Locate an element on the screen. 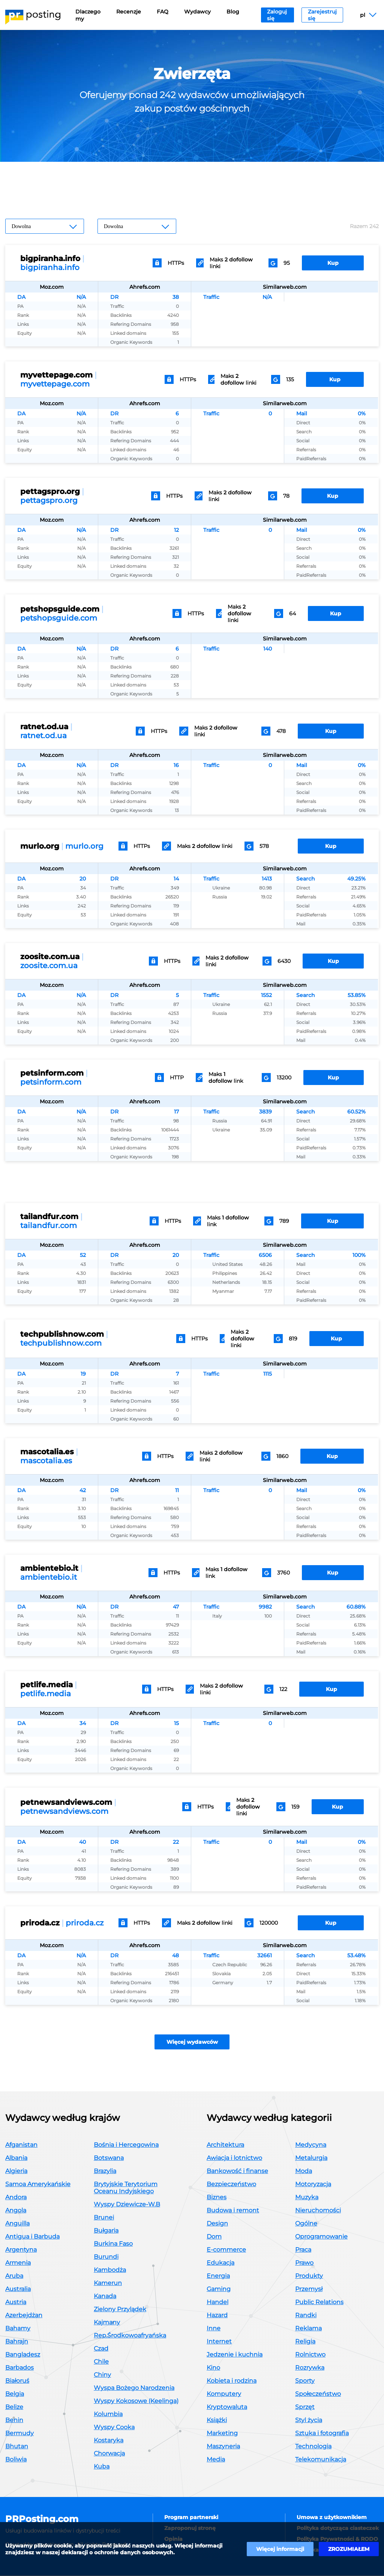 This screenshot has height=2576, width=384. Biznes is located at coordinates (216, 2197).